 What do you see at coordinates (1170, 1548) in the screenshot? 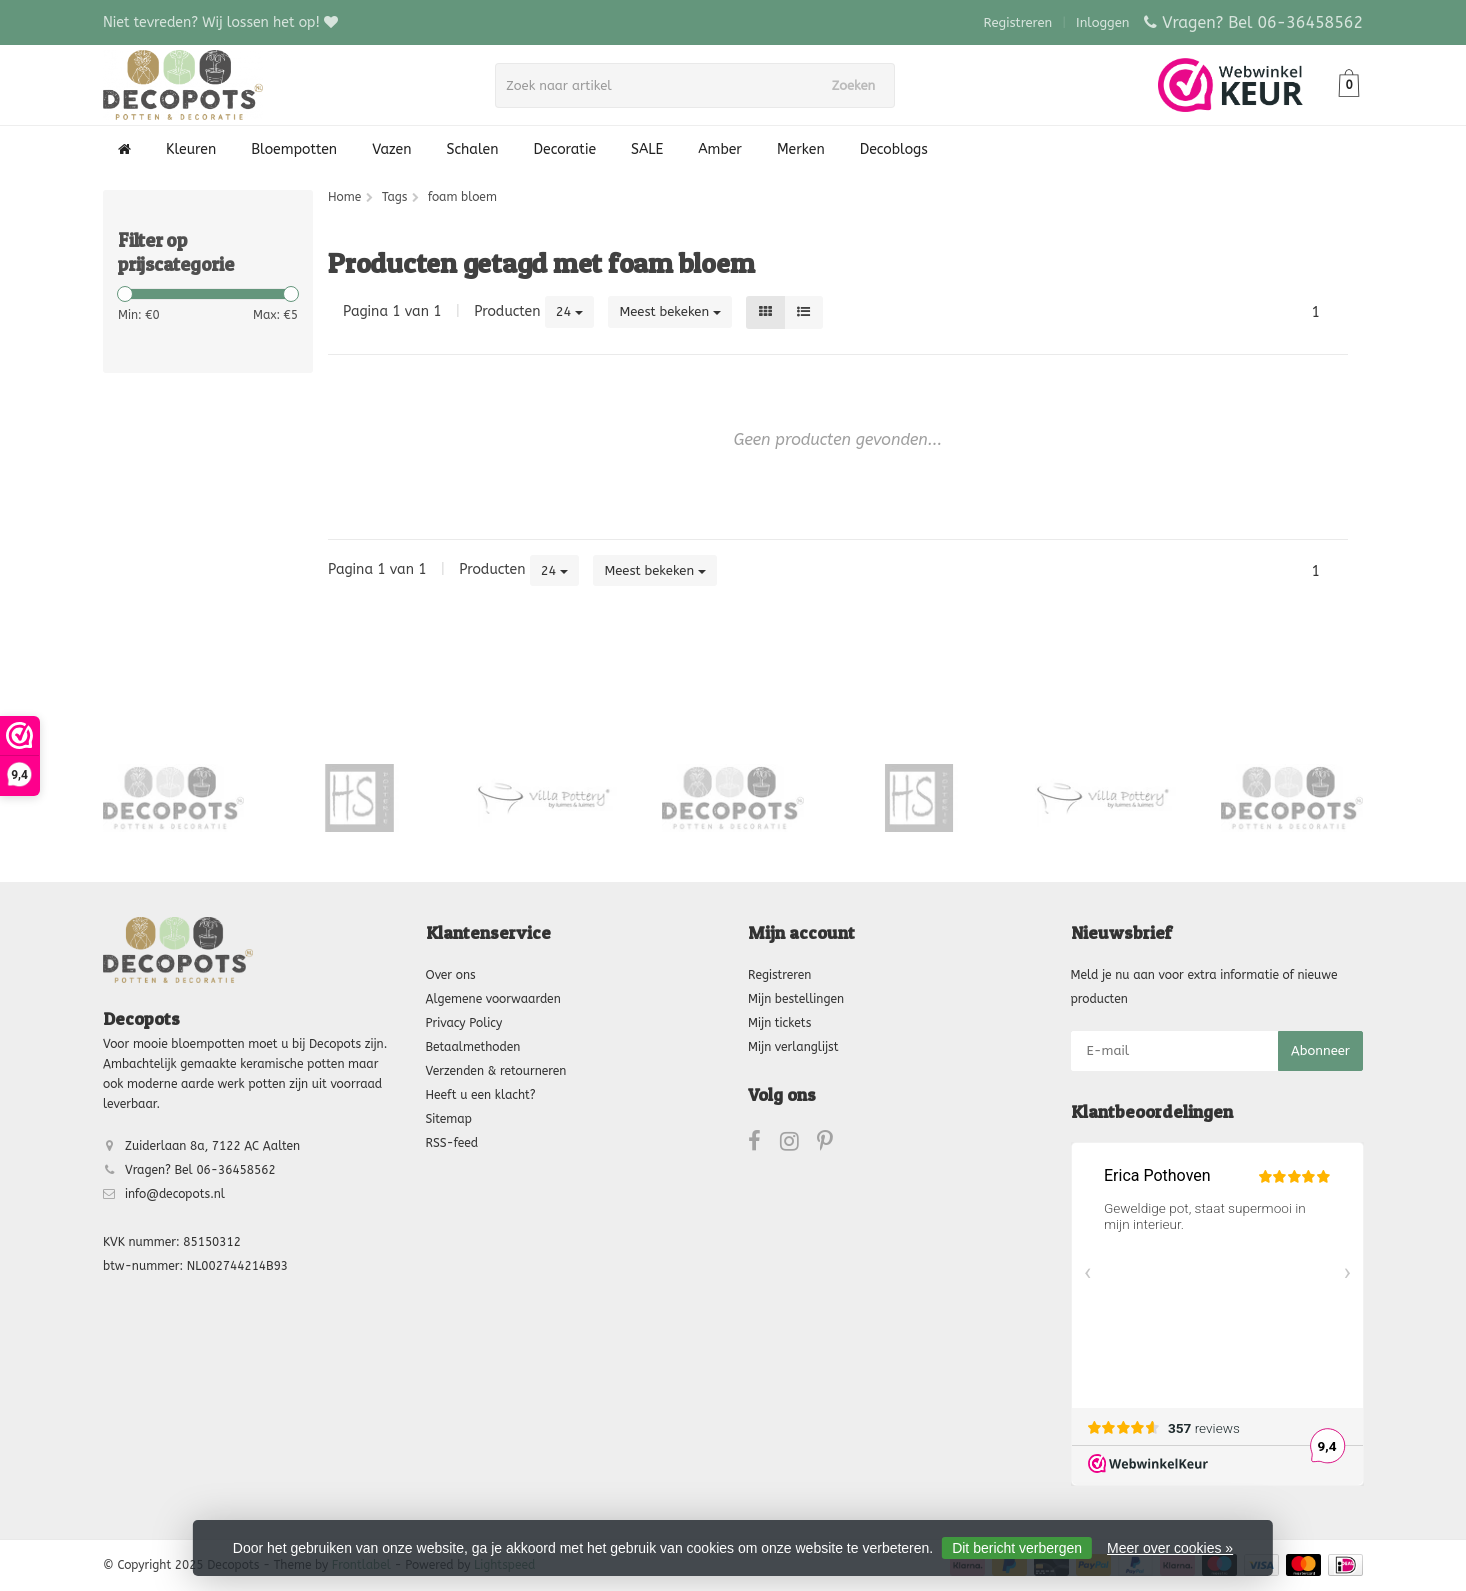
I see `Meer over cookies »` at bounding box center [1170, 1548].